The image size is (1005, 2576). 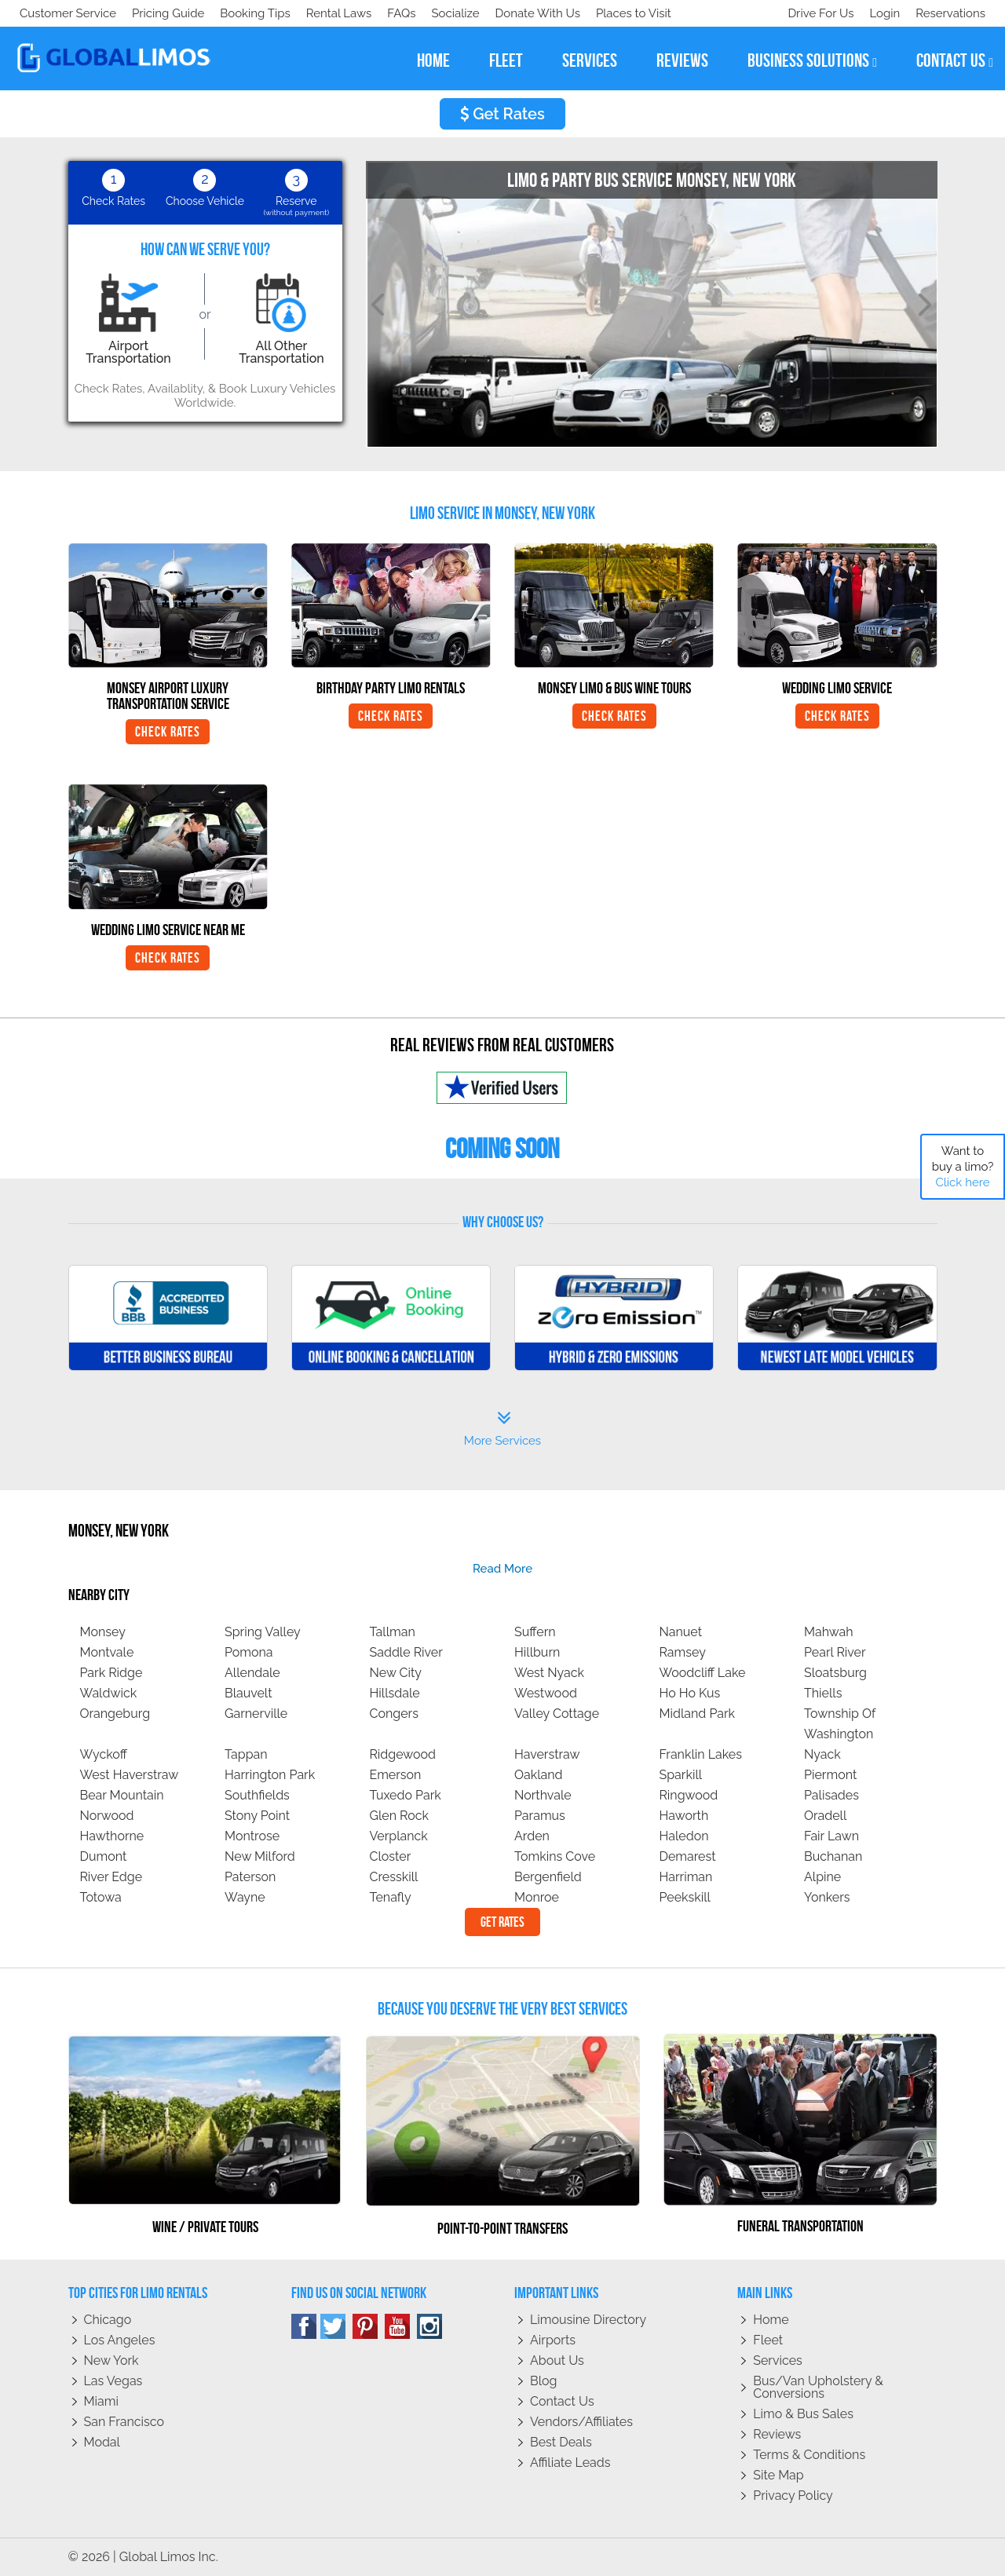 I want to click on Southfields, so click(x=257, y=1795).